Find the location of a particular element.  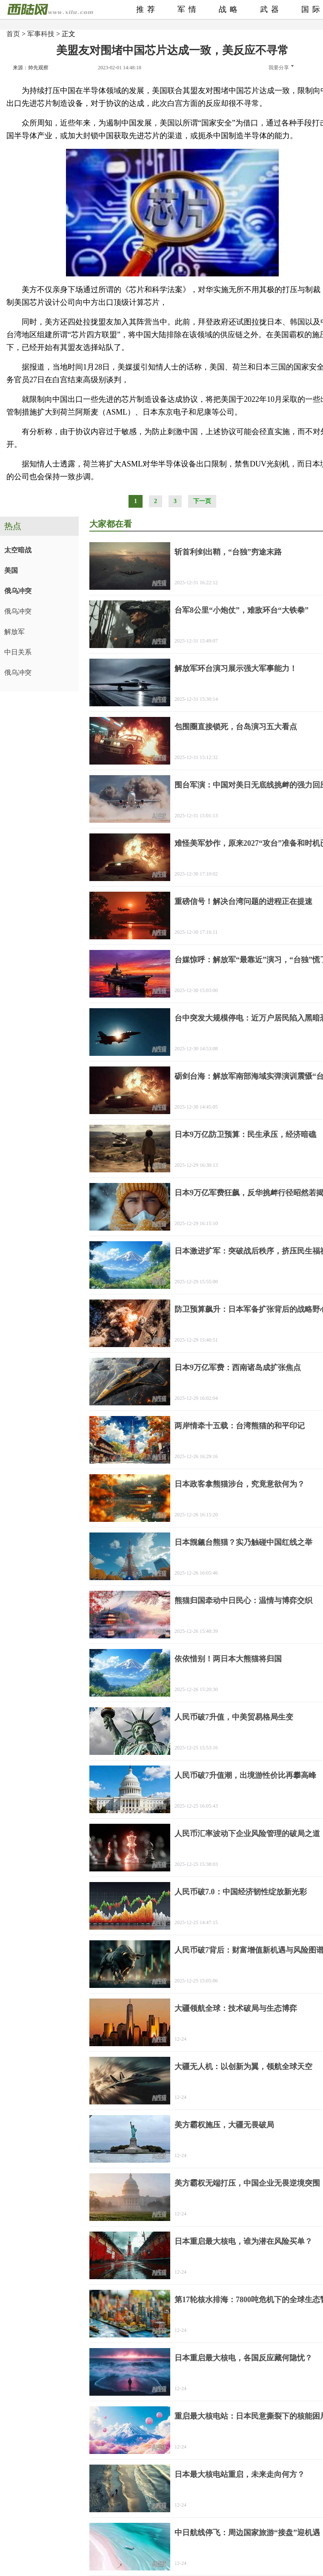

太空暗战 is located at coordinates (17, 550).